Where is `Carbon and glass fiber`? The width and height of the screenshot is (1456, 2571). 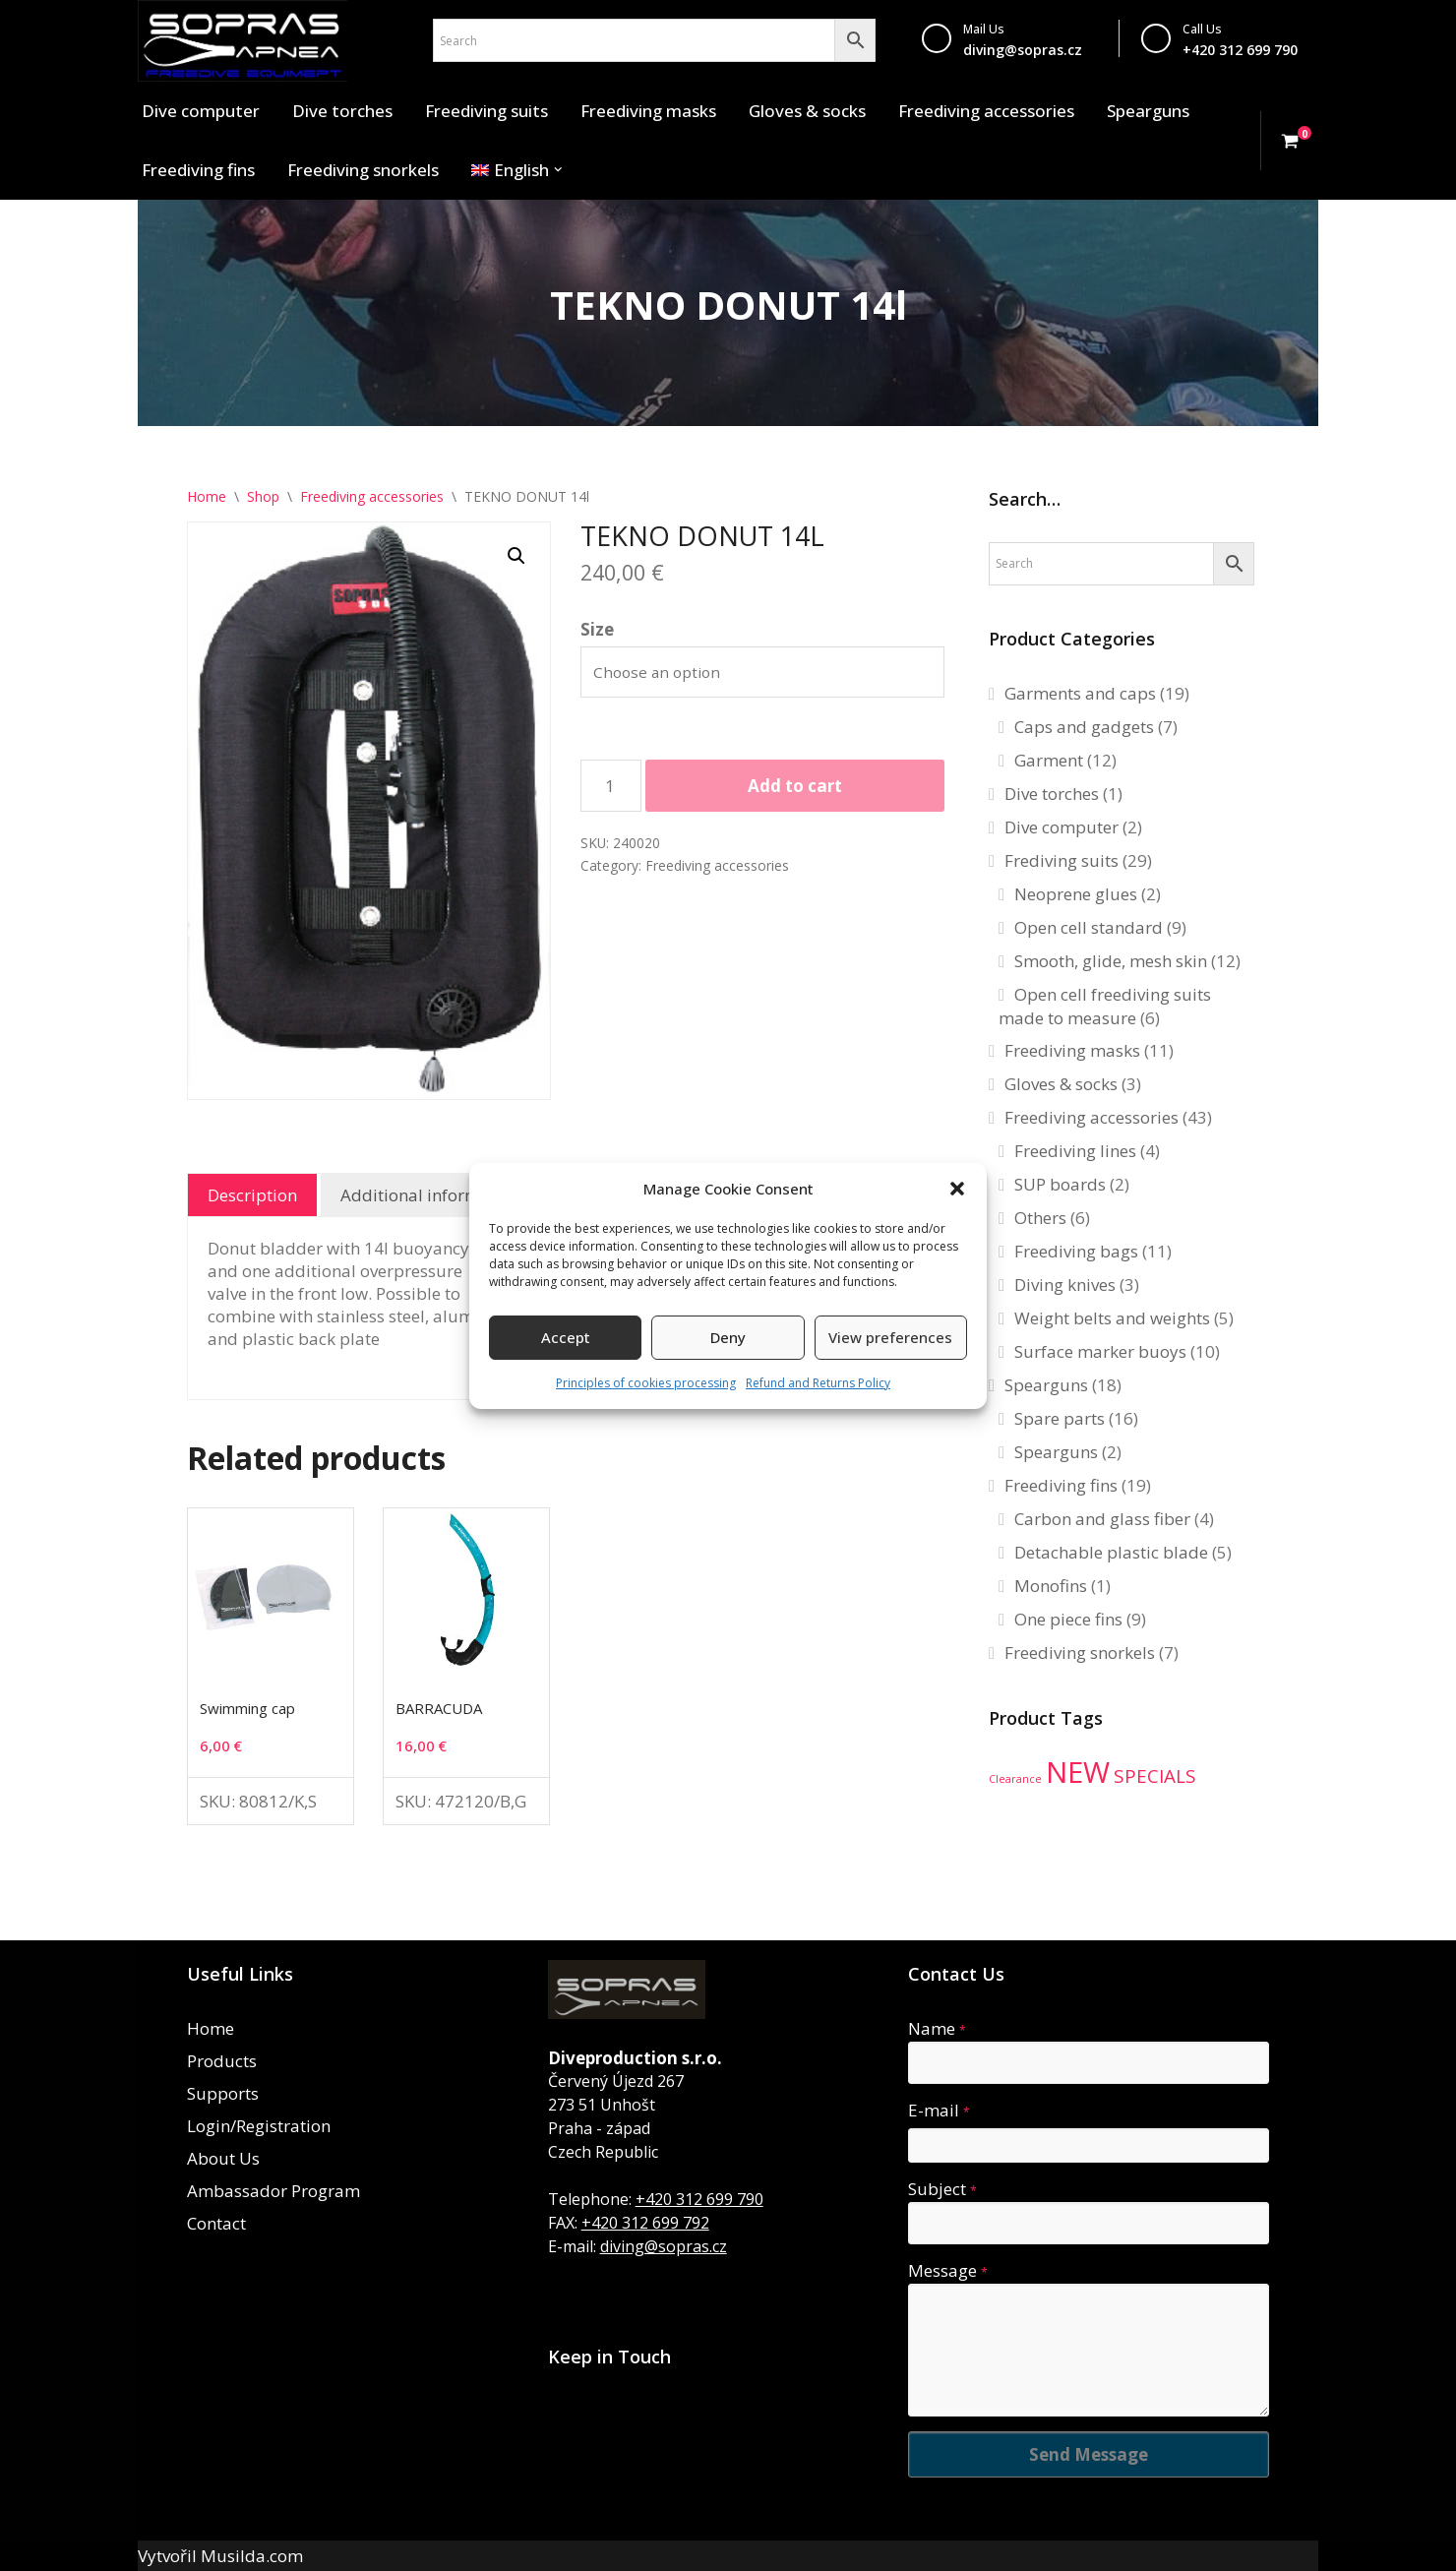 Carbon and glass fiber is located at coordinates (1102, 1518).